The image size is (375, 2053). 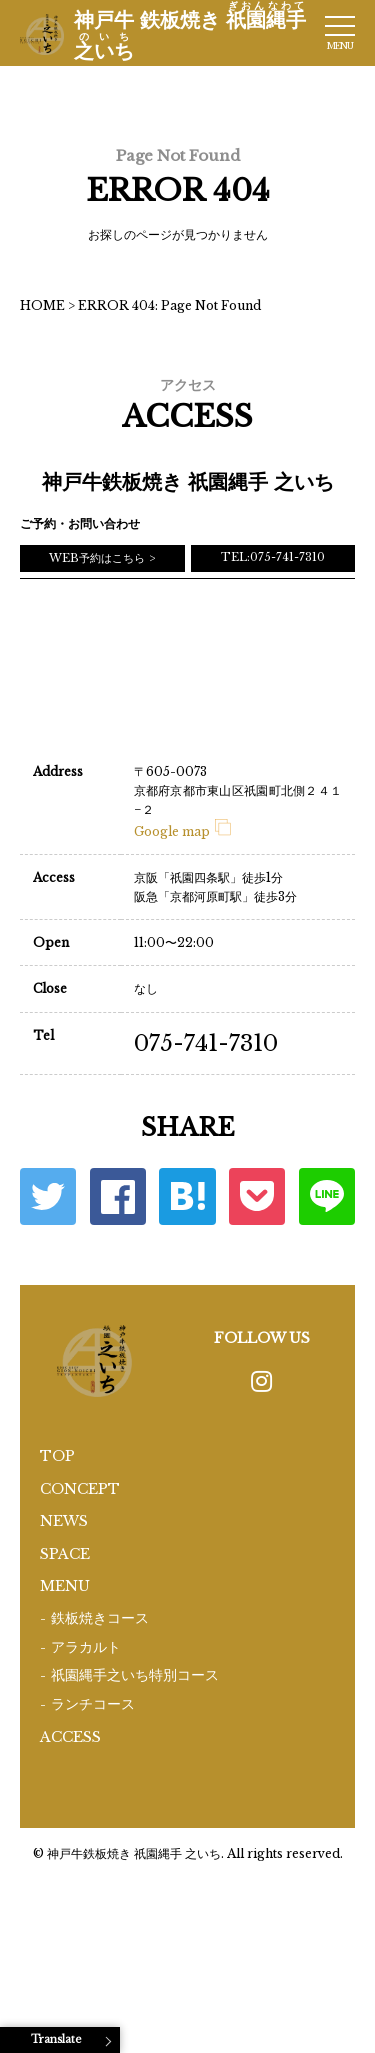 What do you see at coordinates (118, 1196) in the screenshot?
I see `Facebook` at bounding box center [118, 1196].